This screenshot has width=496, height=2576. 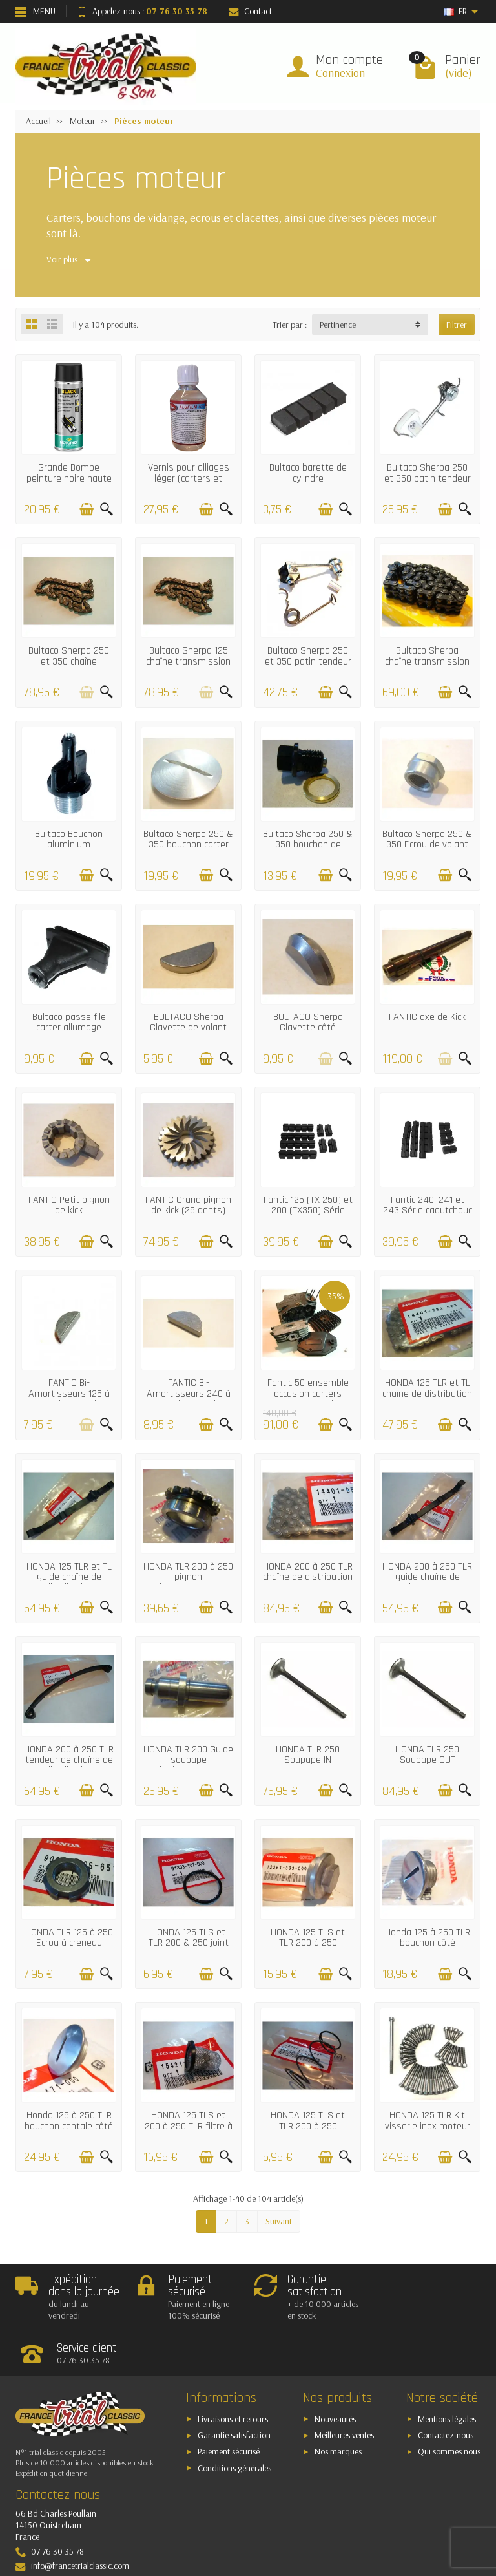 I want to click on HONDA 200 à 250 TLR tendeur de chaîne de distribution, so click(x=69, y=1760).